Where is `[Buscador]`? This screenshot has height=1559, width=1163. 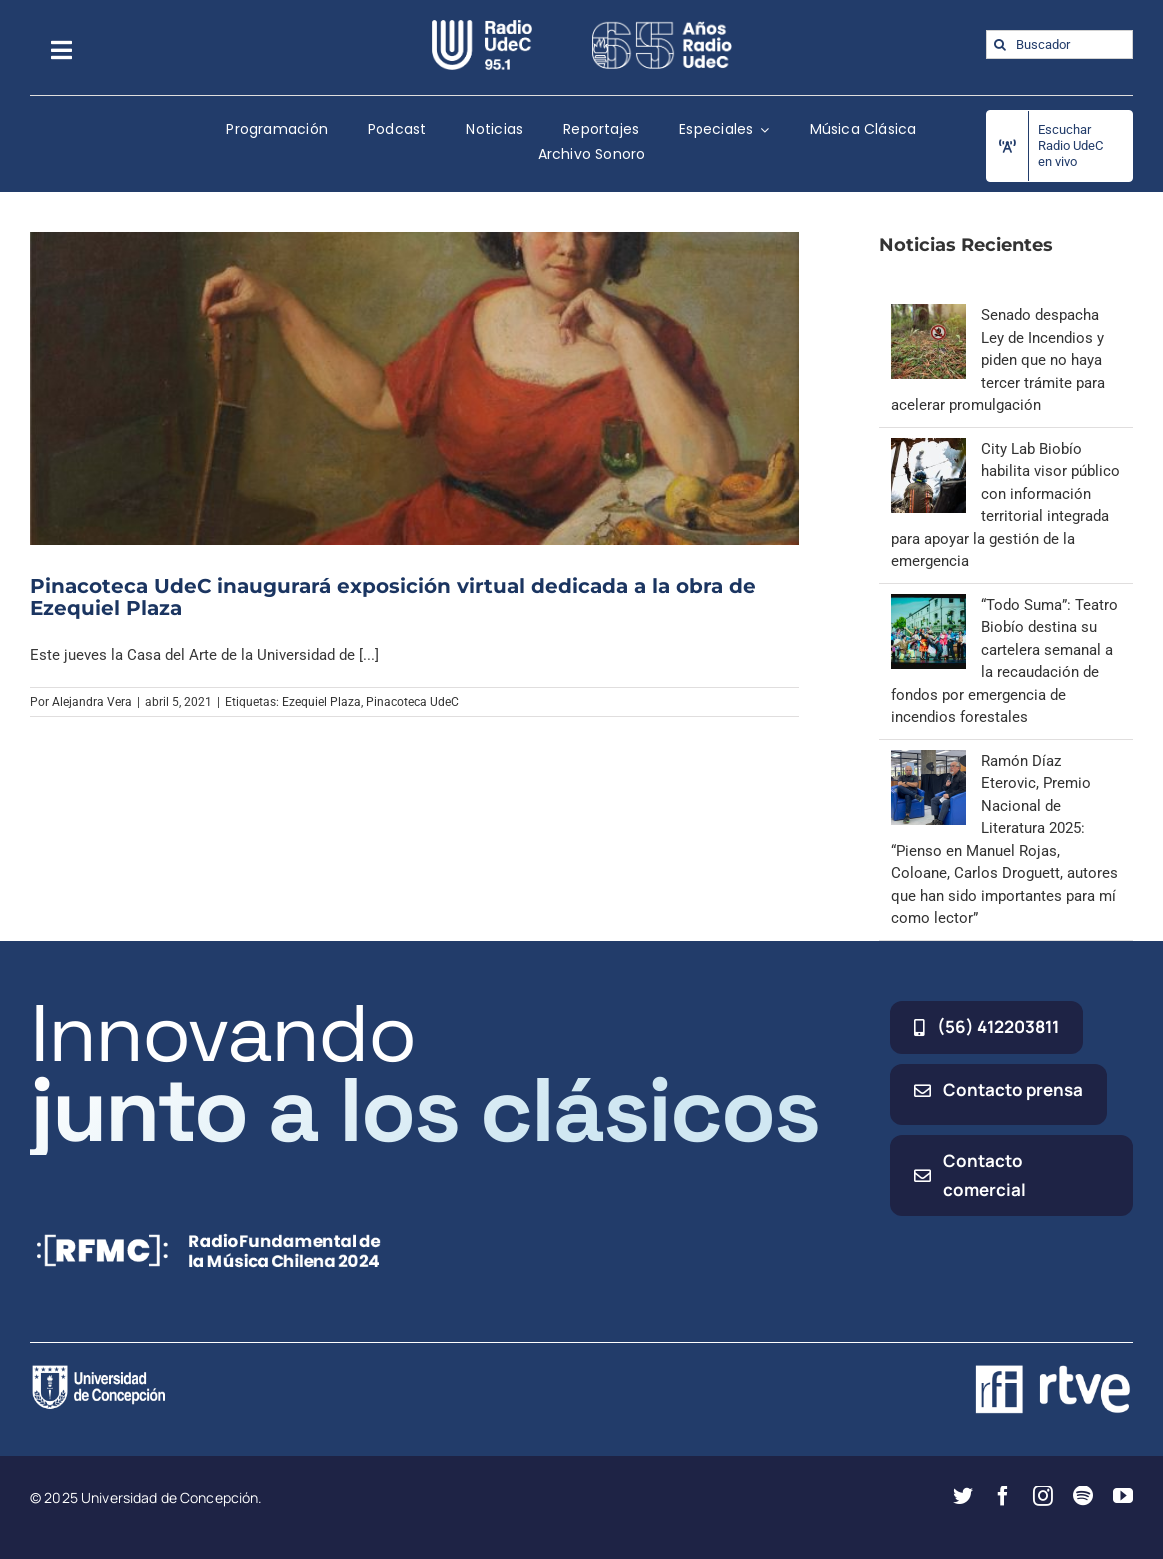 [Buscador] is located at coordinates (1059, 44).